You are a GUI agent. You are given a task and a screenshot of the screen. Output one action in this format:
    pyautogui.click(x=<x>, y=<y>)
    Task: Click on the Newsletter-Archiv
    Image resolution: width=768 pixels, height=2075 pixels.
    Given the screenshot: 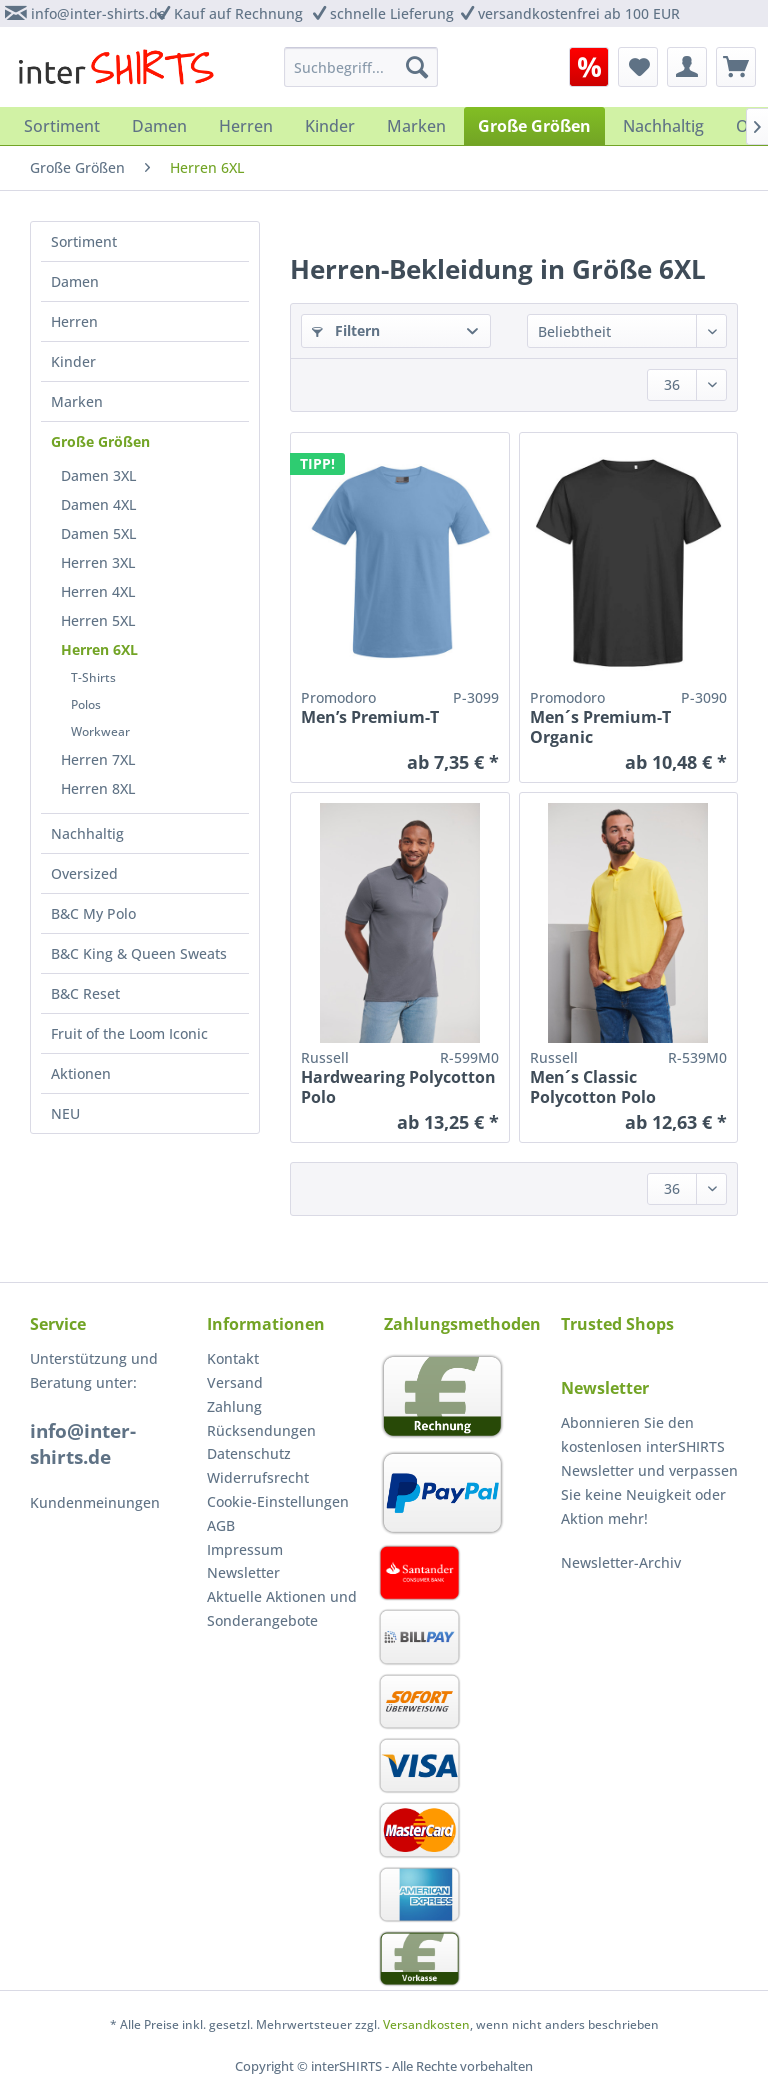 What is the action you would take?
    pyautogui.click(x=621, y=1562)
    